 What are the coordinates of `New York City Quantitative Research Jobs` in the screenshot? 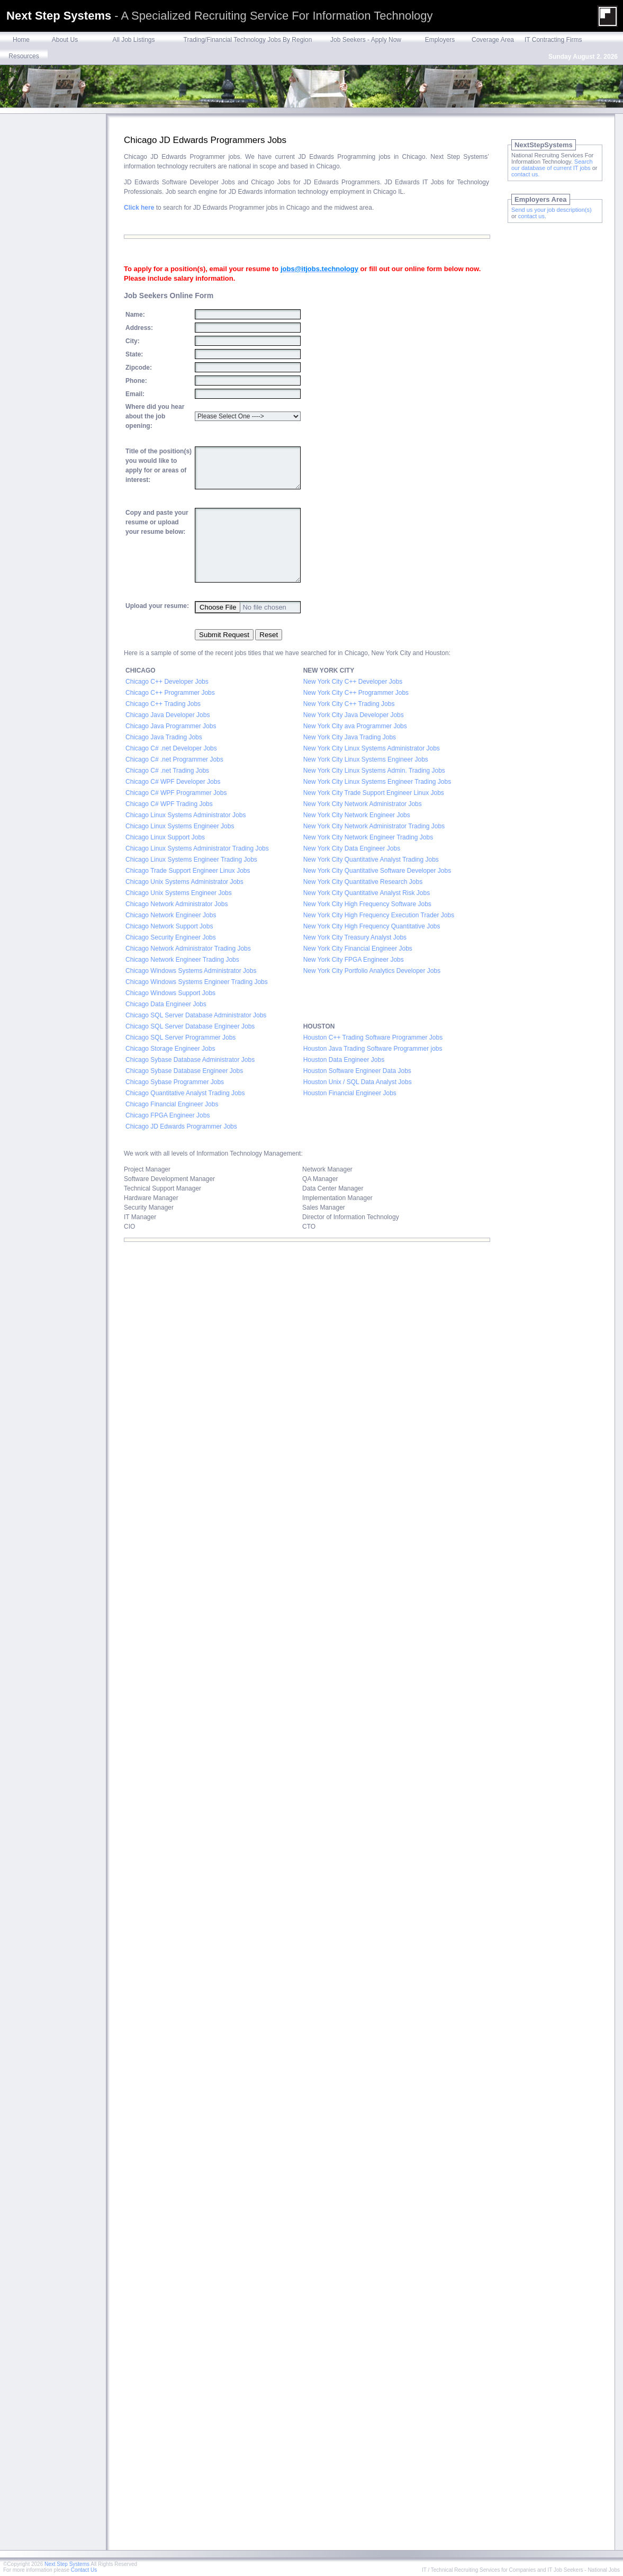 It's located at (362, 881).